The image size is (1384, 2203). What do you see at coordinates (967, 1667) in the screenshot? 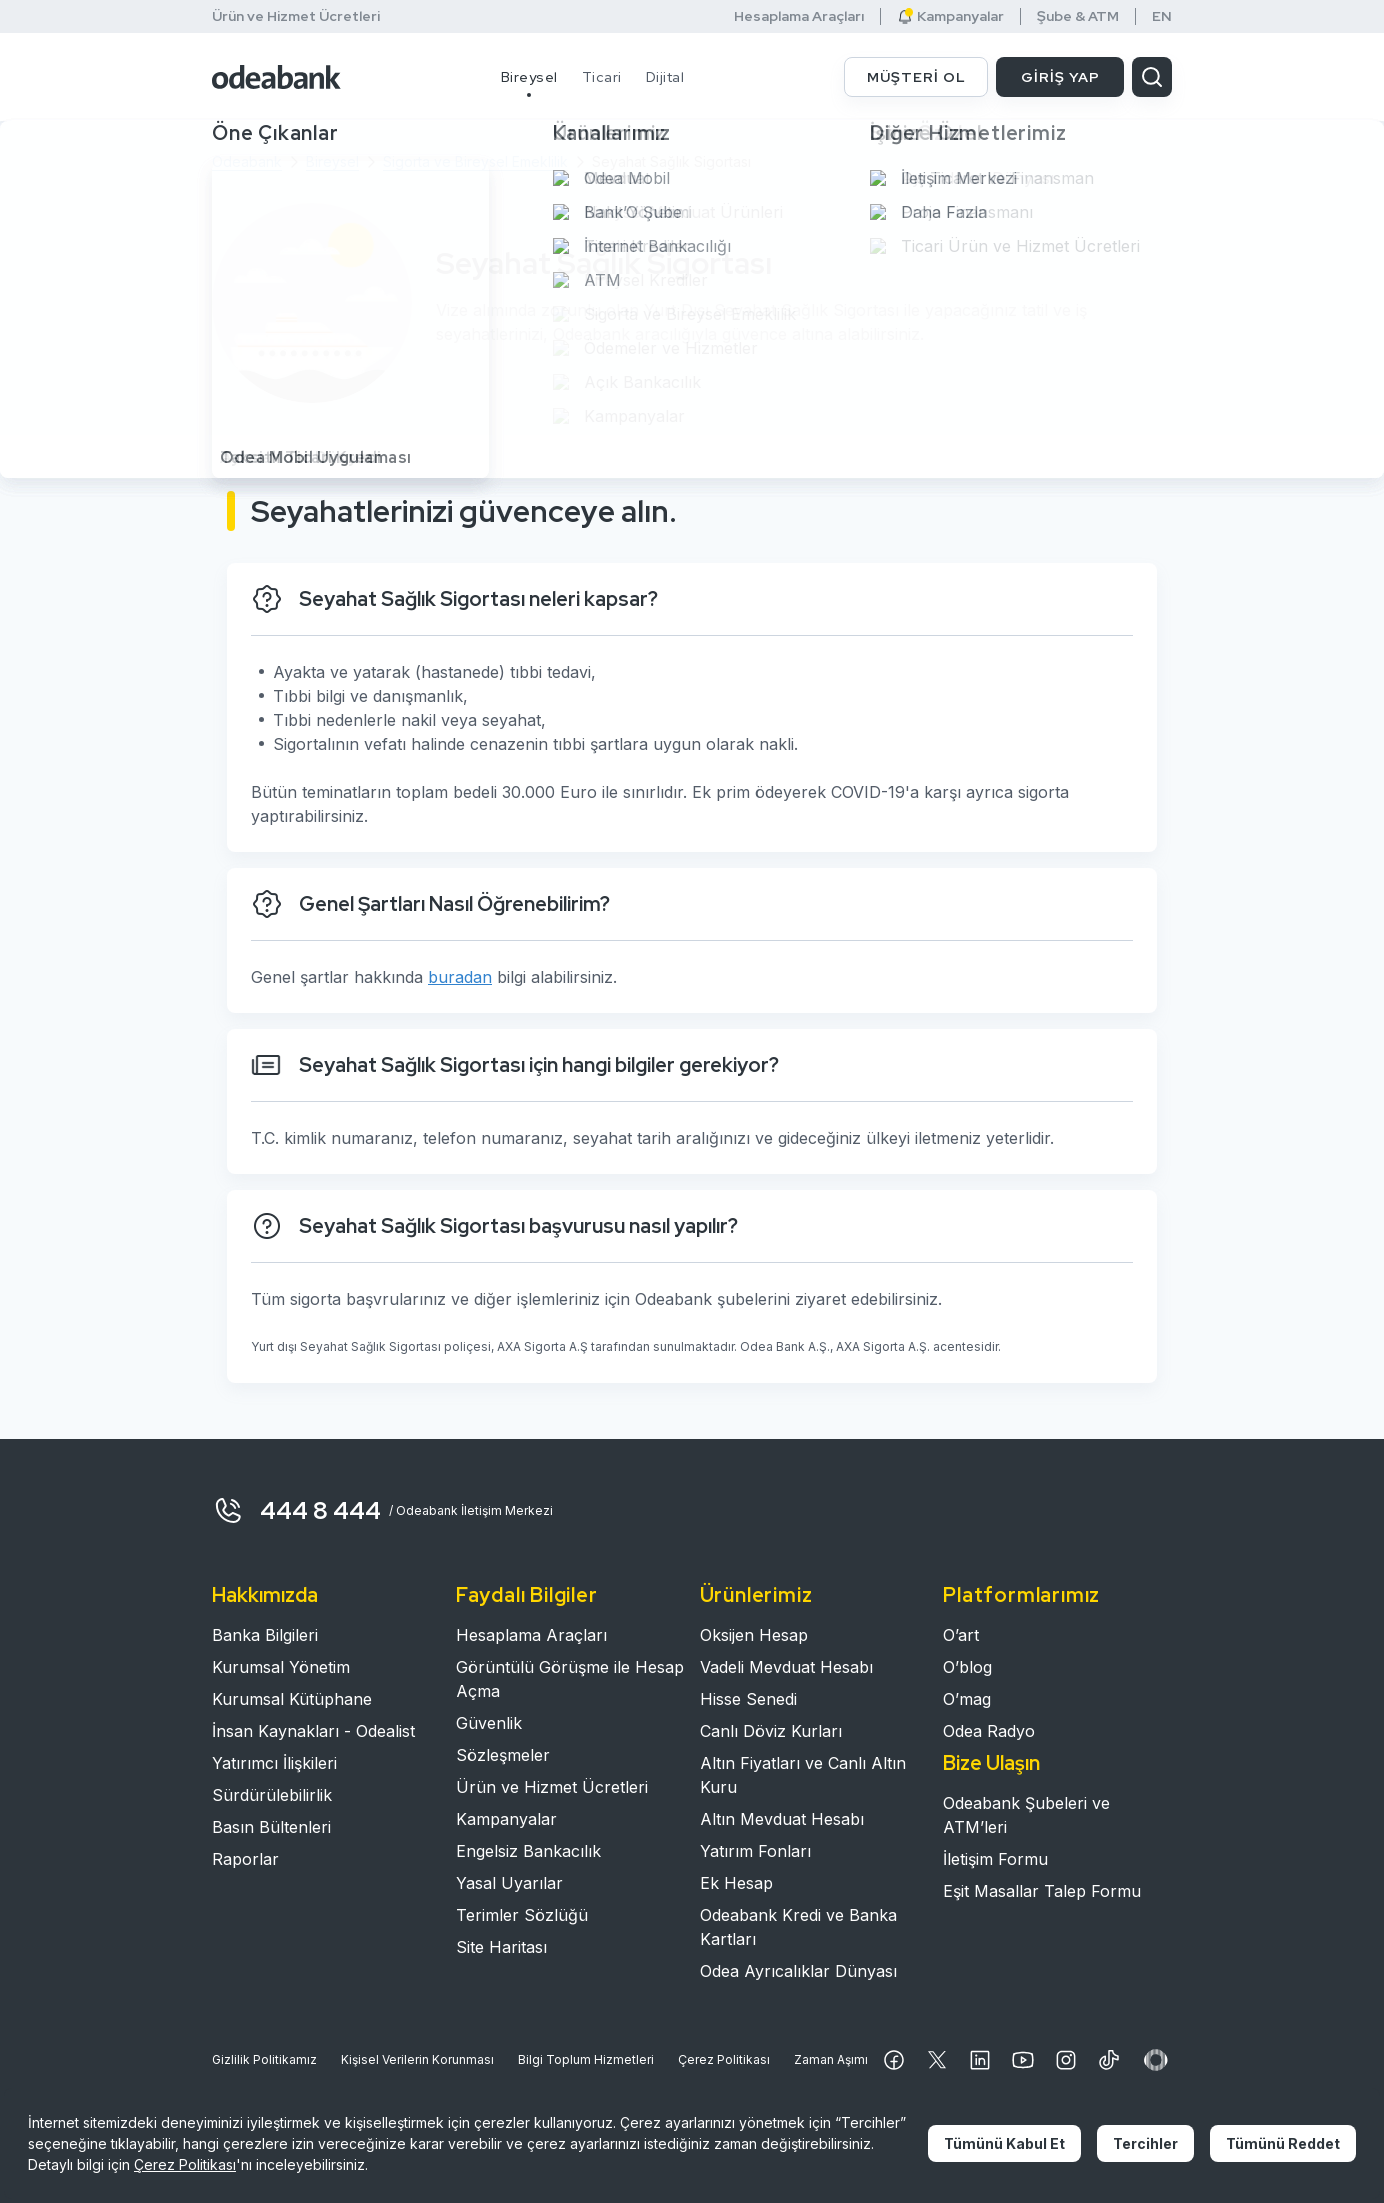
I see `O’blog` at bounding box center [967, 1667].